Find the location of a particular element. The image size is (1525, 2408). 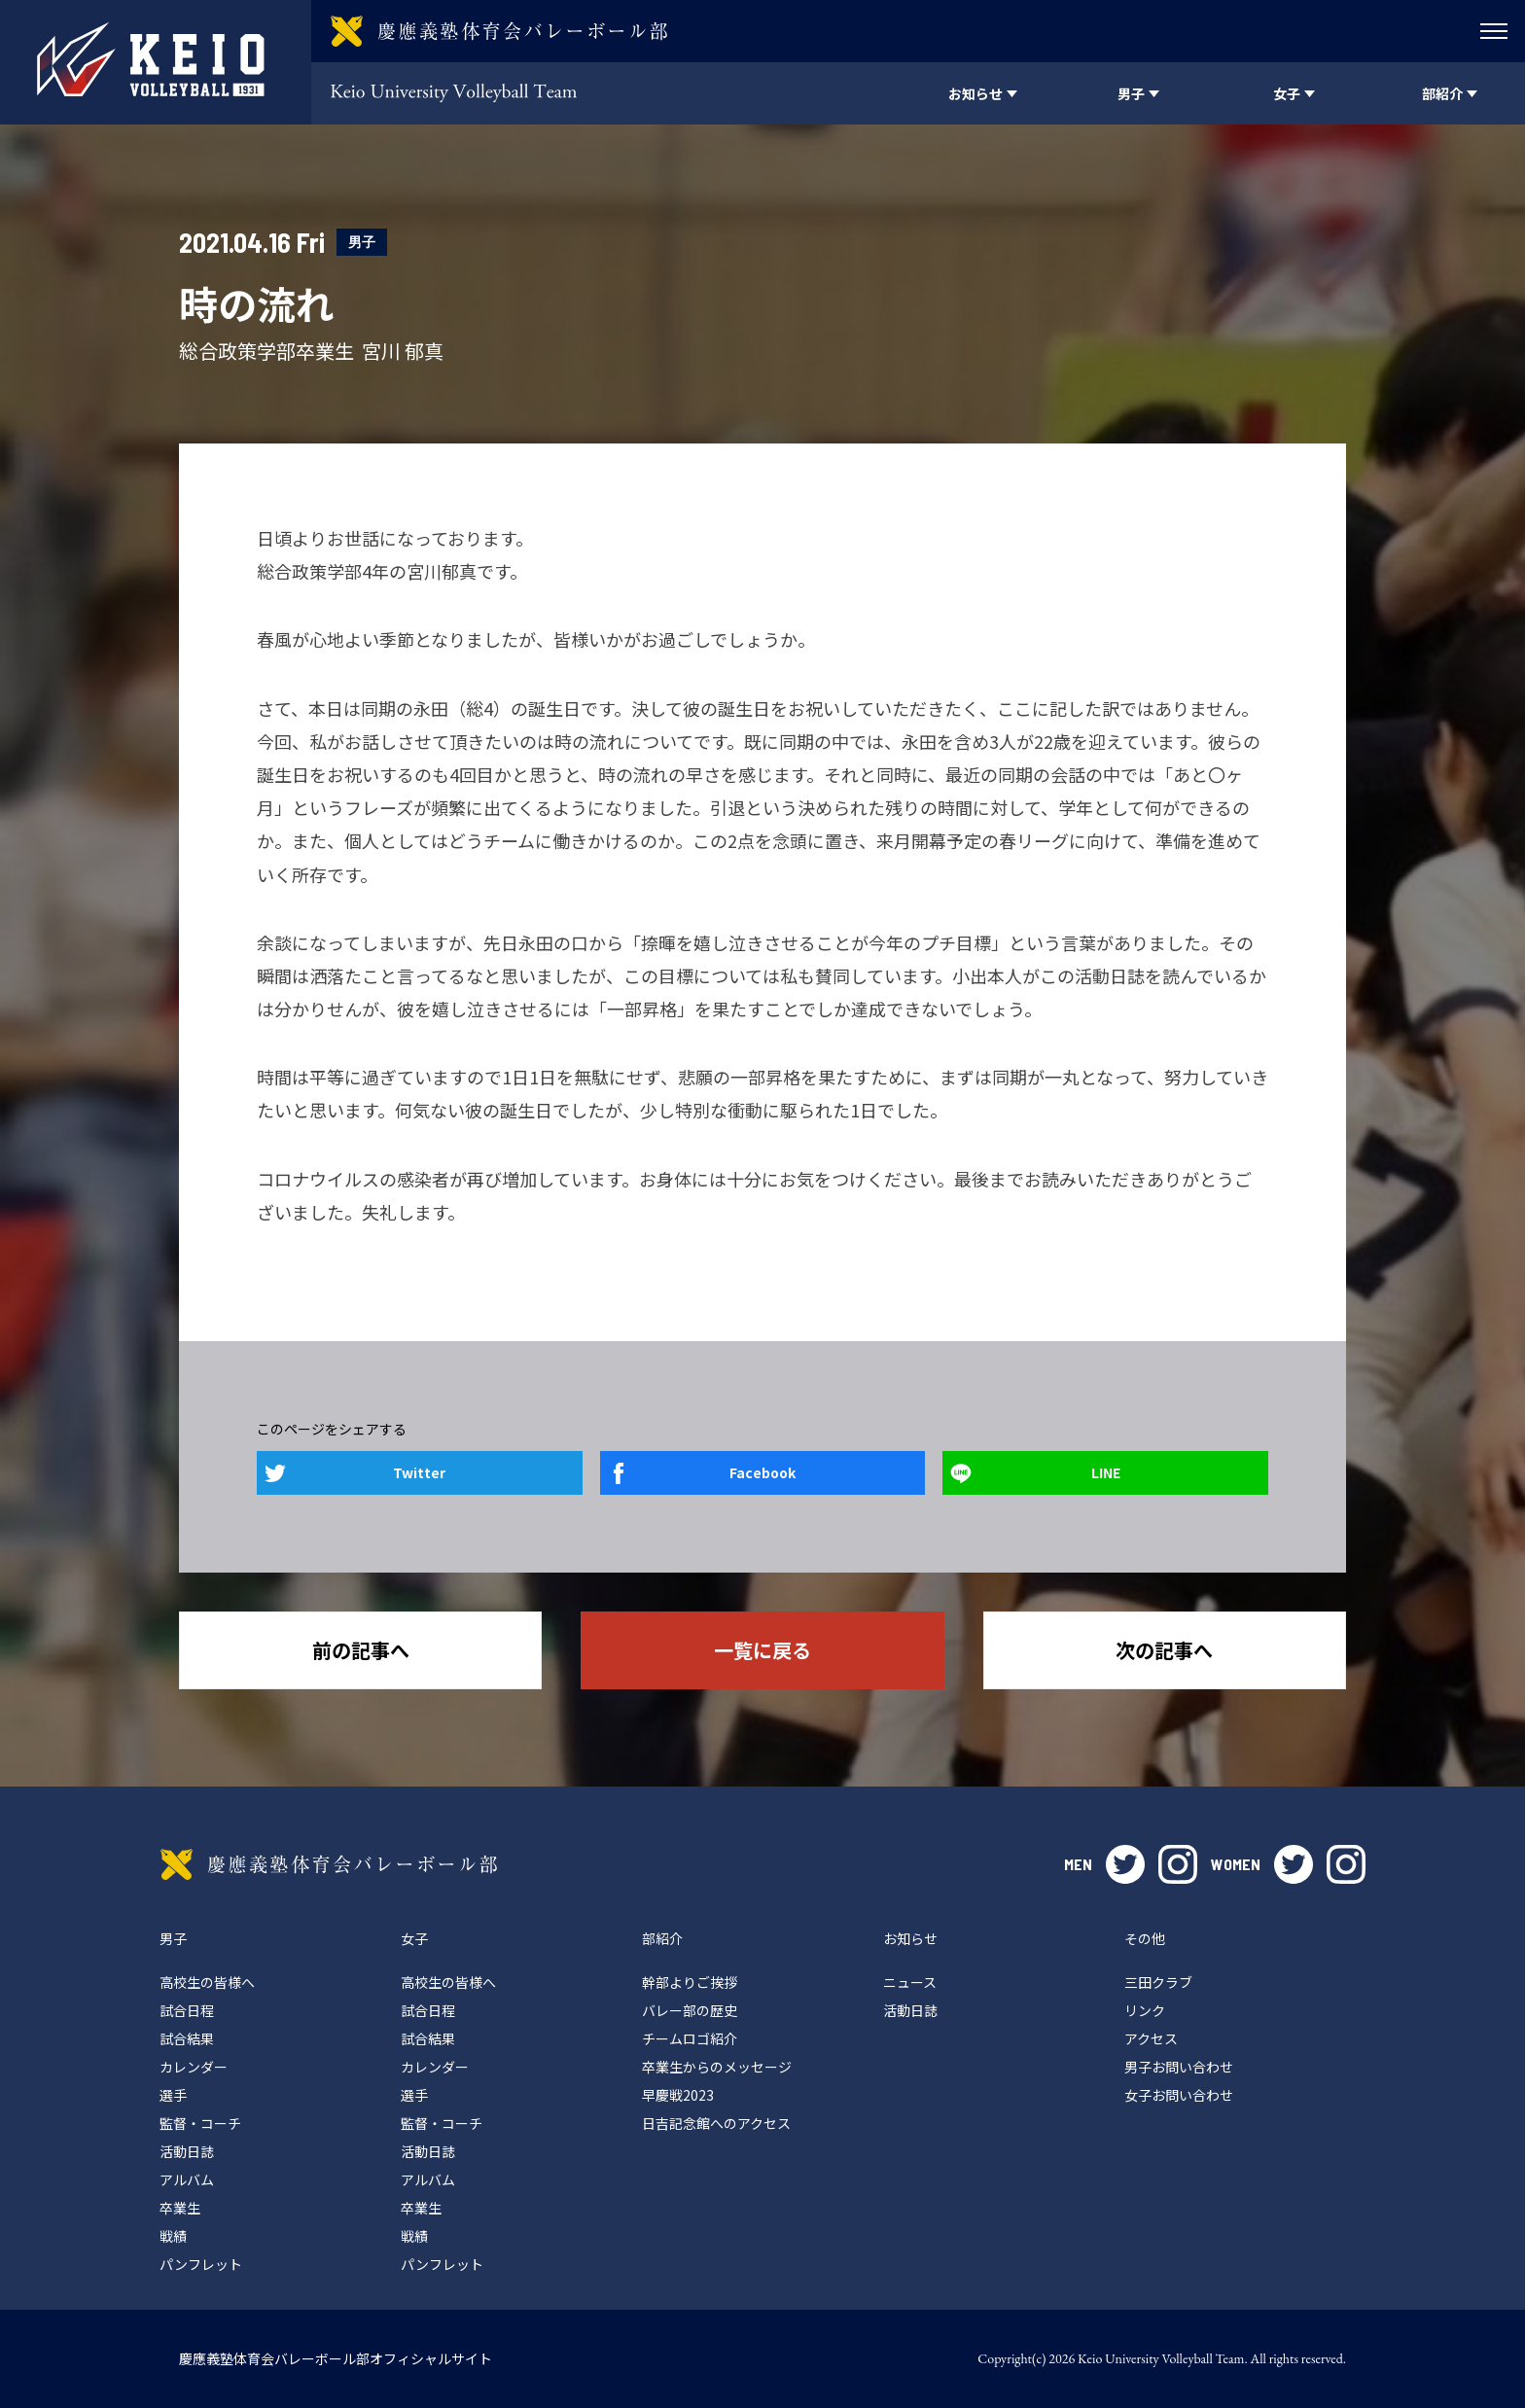

次の記事へ is located at coordinates (1164, 1650).